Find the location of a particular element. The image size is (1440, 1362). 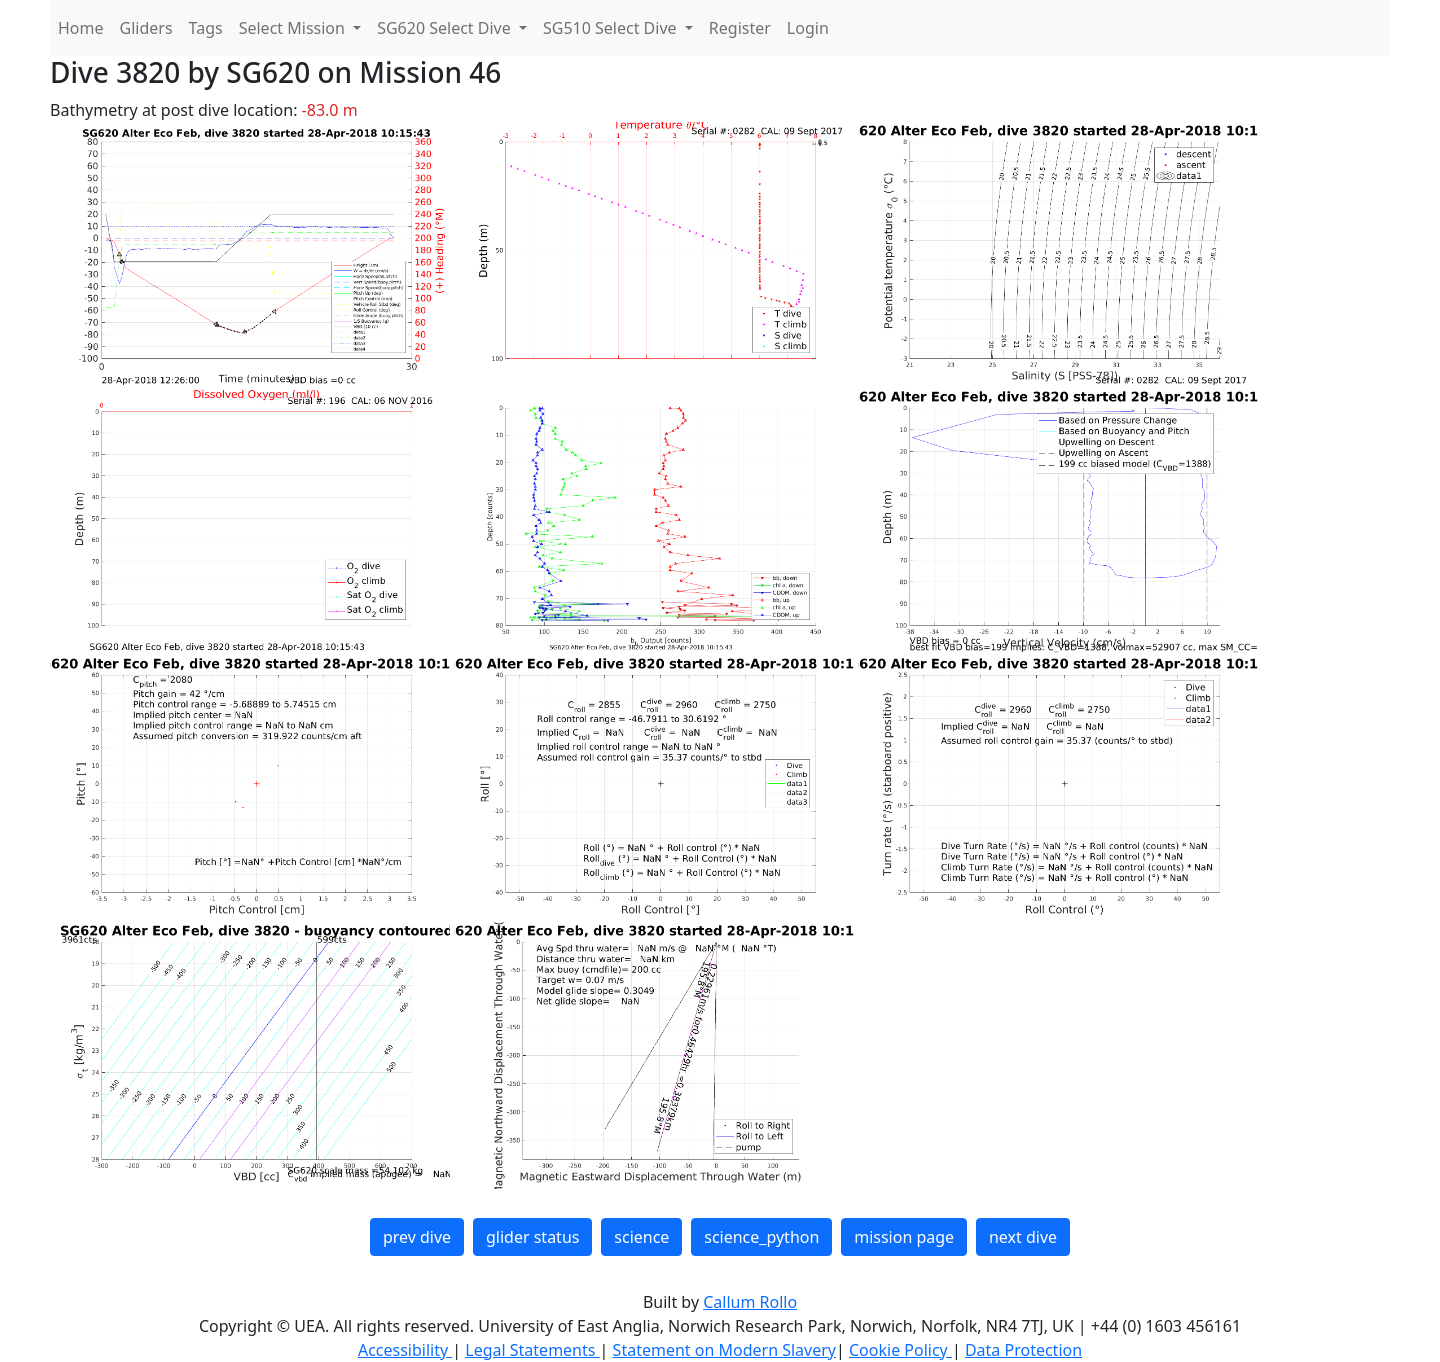

Gliders is located at coordinates (146, 28).